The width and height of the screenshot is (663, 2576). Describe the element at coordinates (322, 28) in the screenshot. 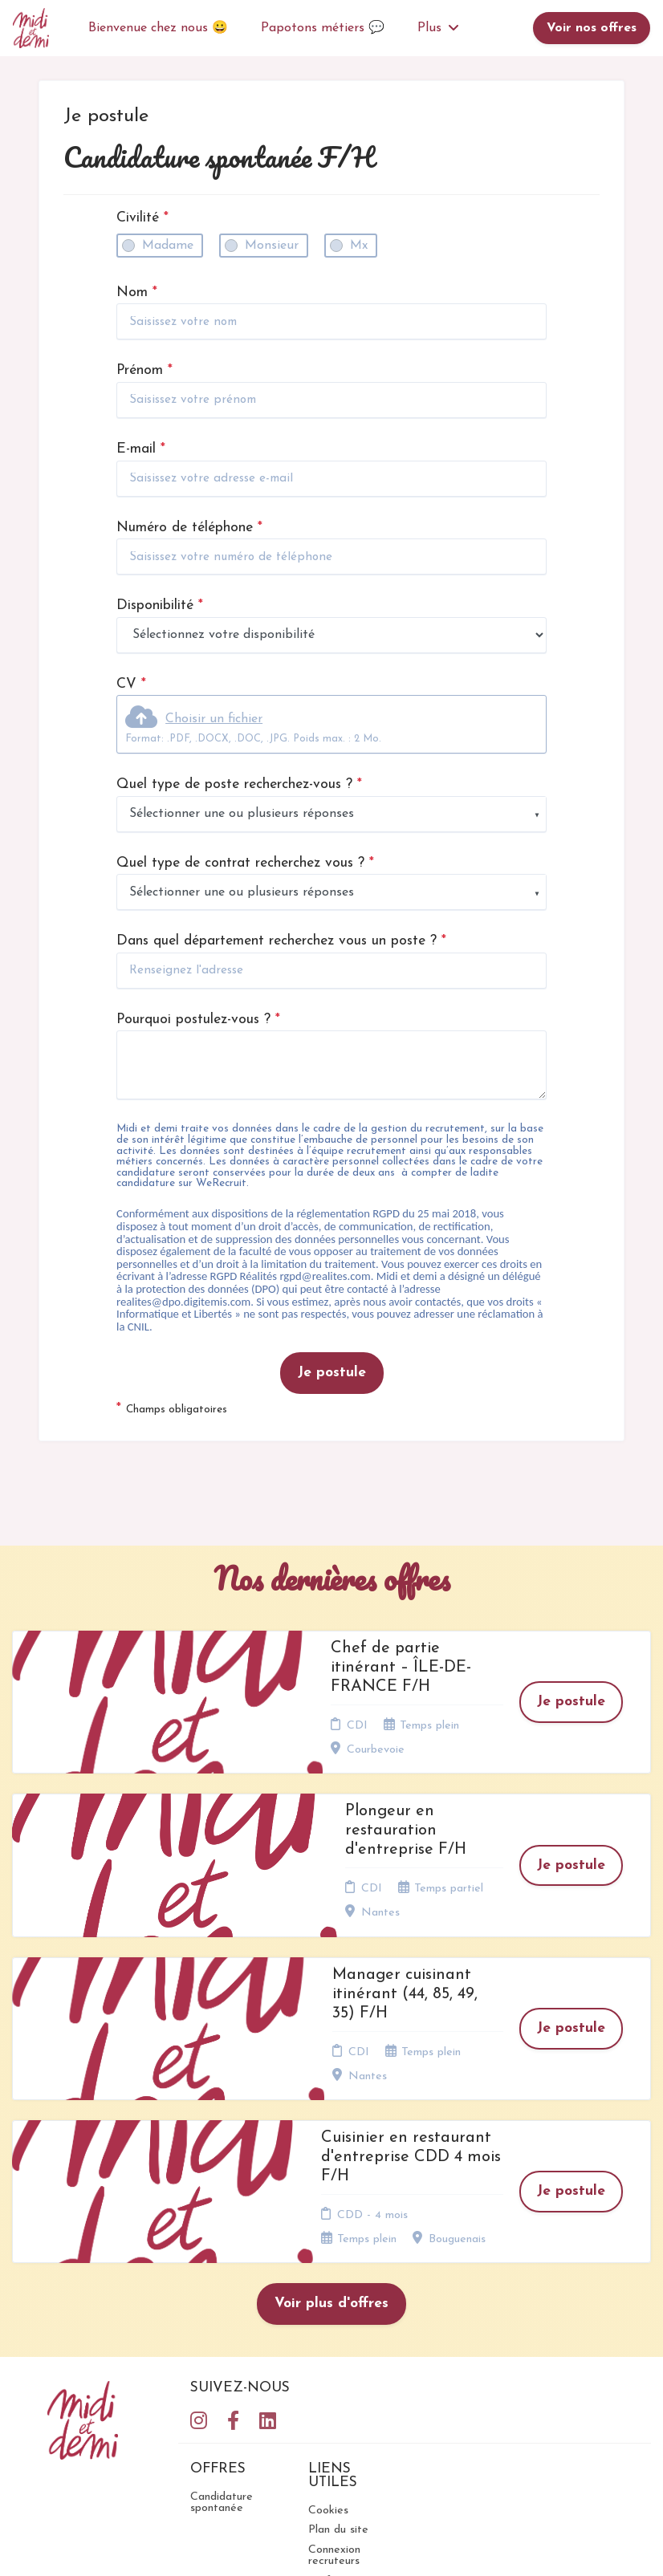

I see `Papotons métiers 💬` at that location.